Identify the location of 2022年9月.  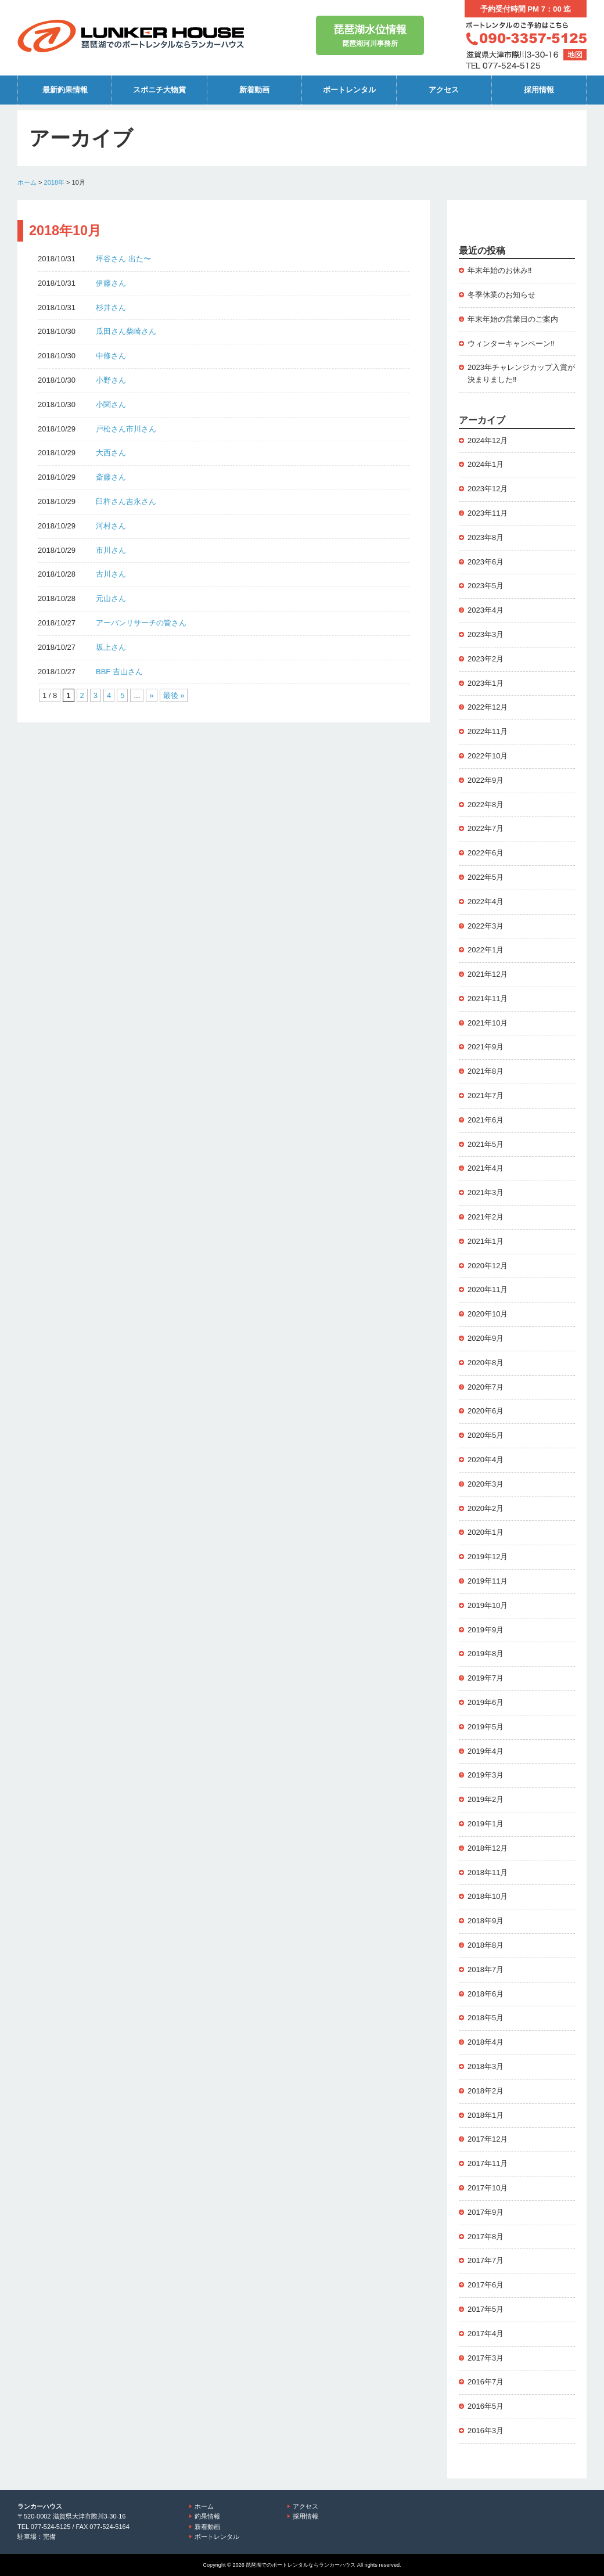
(486, 780).